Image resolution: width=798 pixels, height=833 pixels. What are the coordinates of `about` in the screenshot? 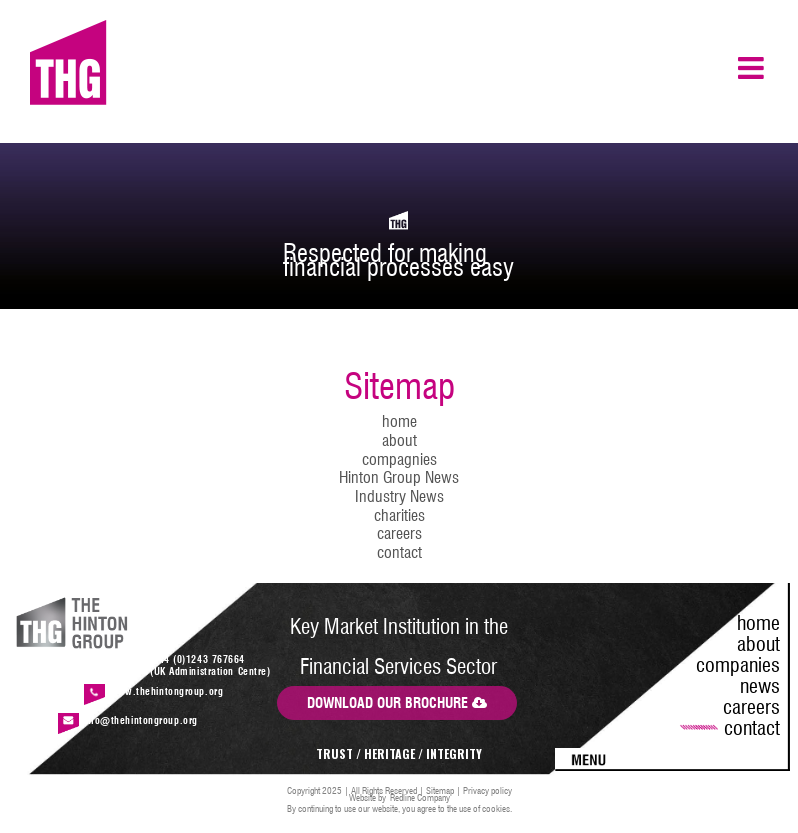 It's located at (399, 440).